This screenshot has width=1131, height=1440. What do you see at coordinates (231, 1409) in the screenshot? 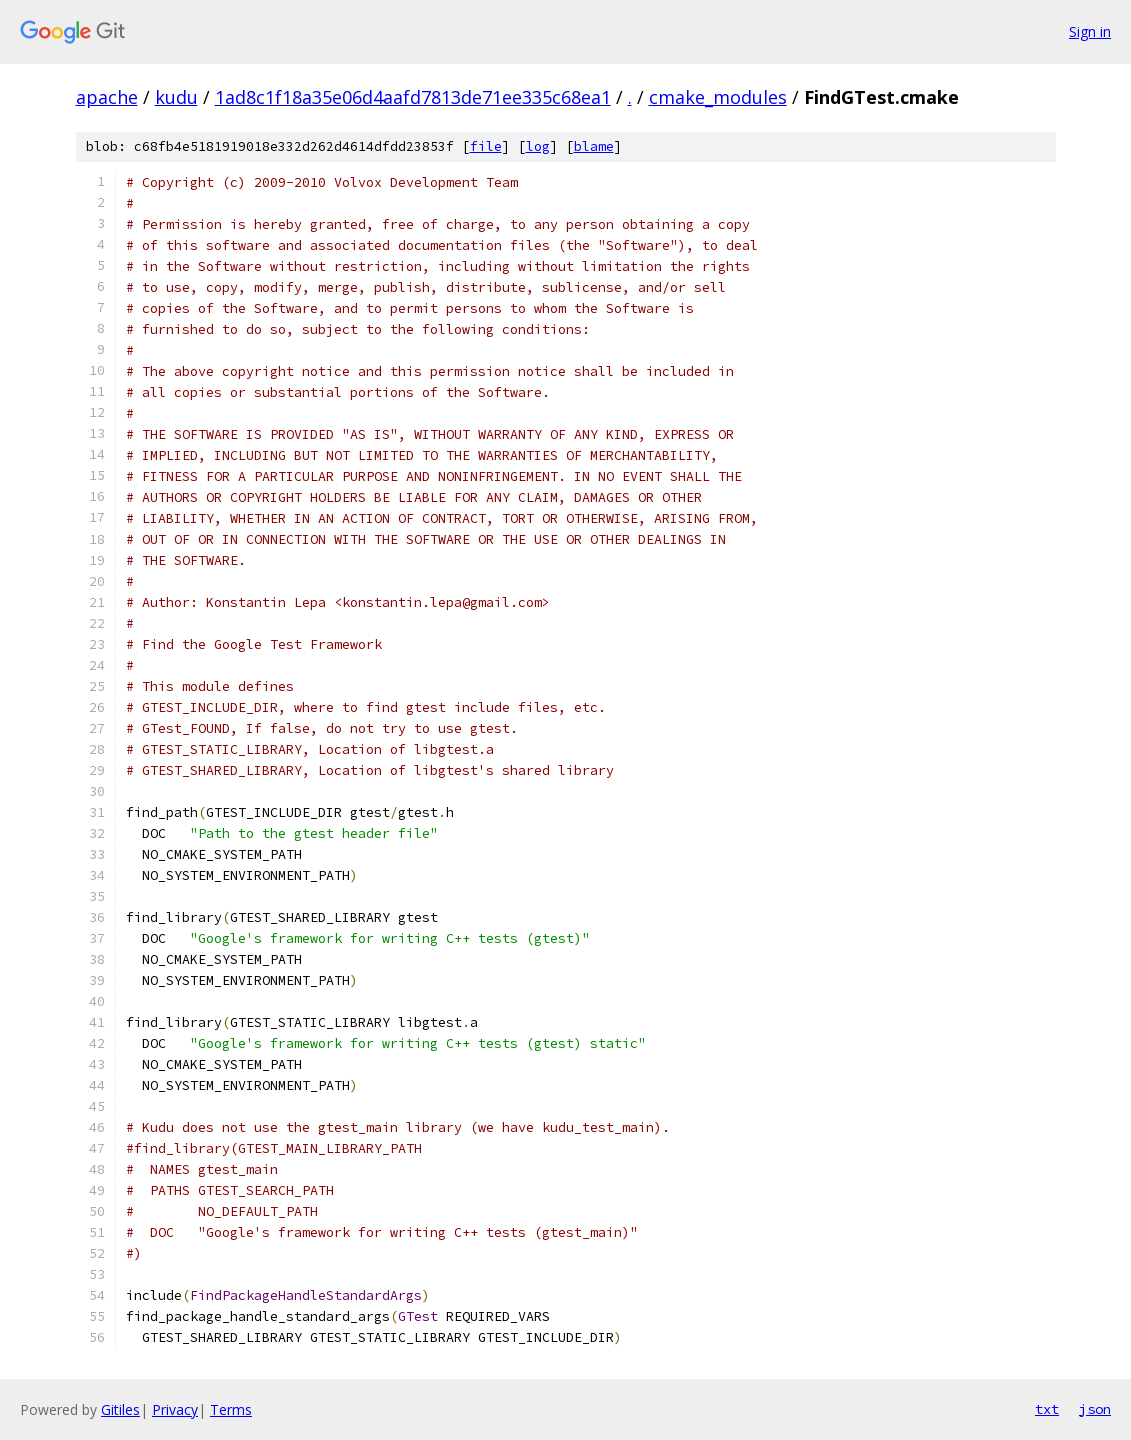
I see `Terms` at bounding box center [231, 1409].